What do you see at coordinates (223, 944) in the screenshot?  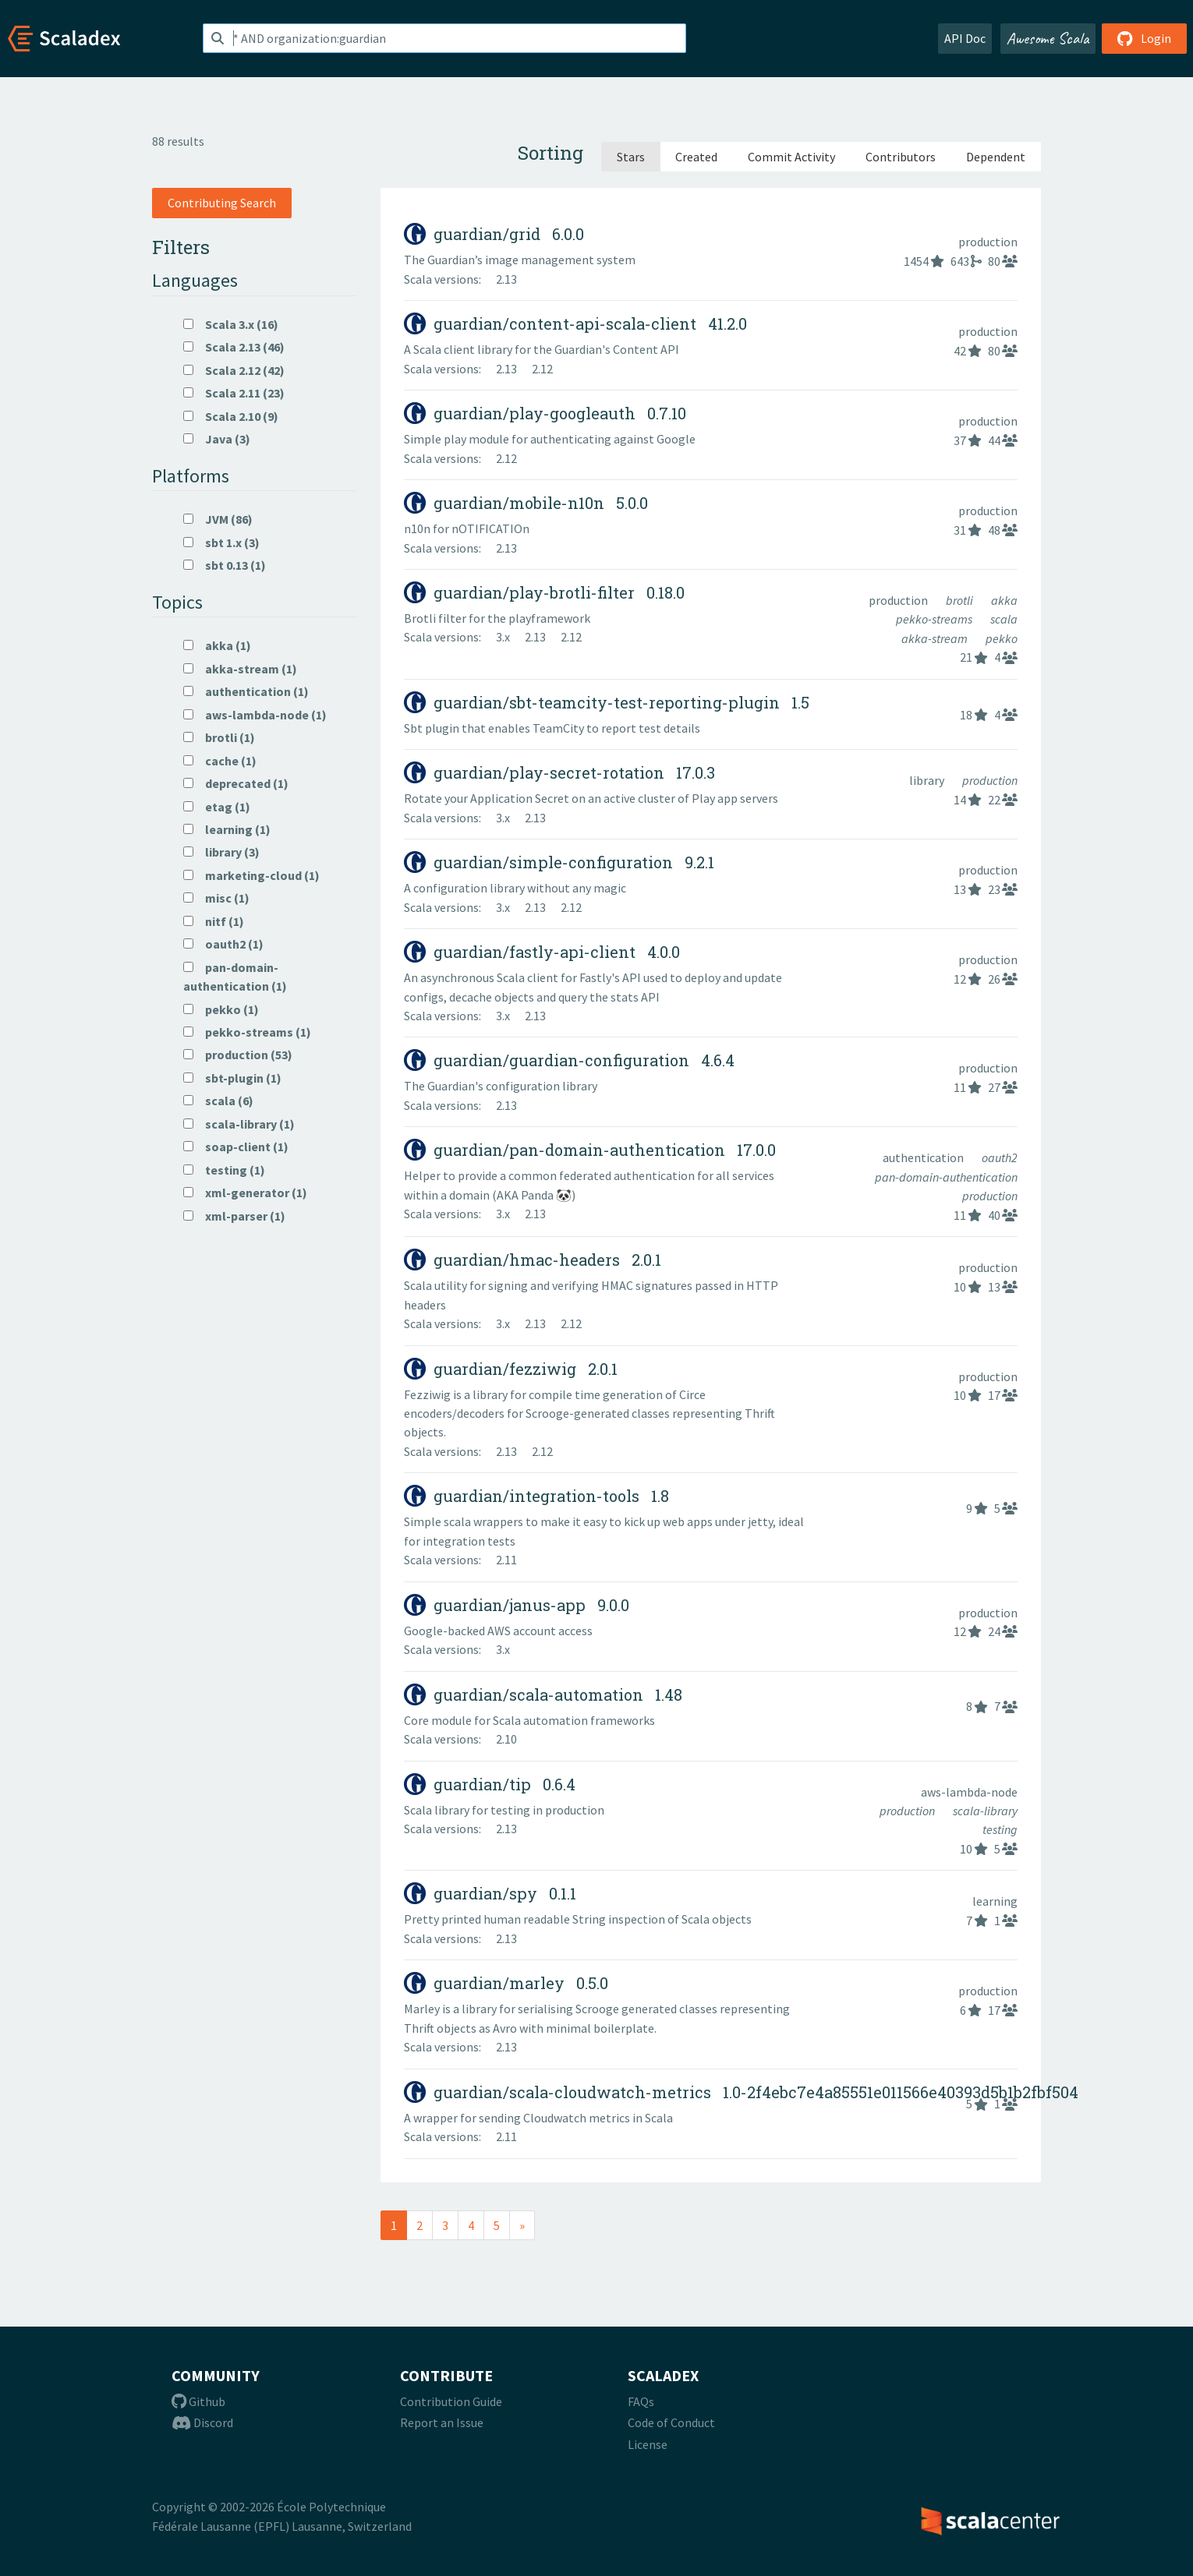 I see `oauth2 (1)` at bounding box center [223, 944].